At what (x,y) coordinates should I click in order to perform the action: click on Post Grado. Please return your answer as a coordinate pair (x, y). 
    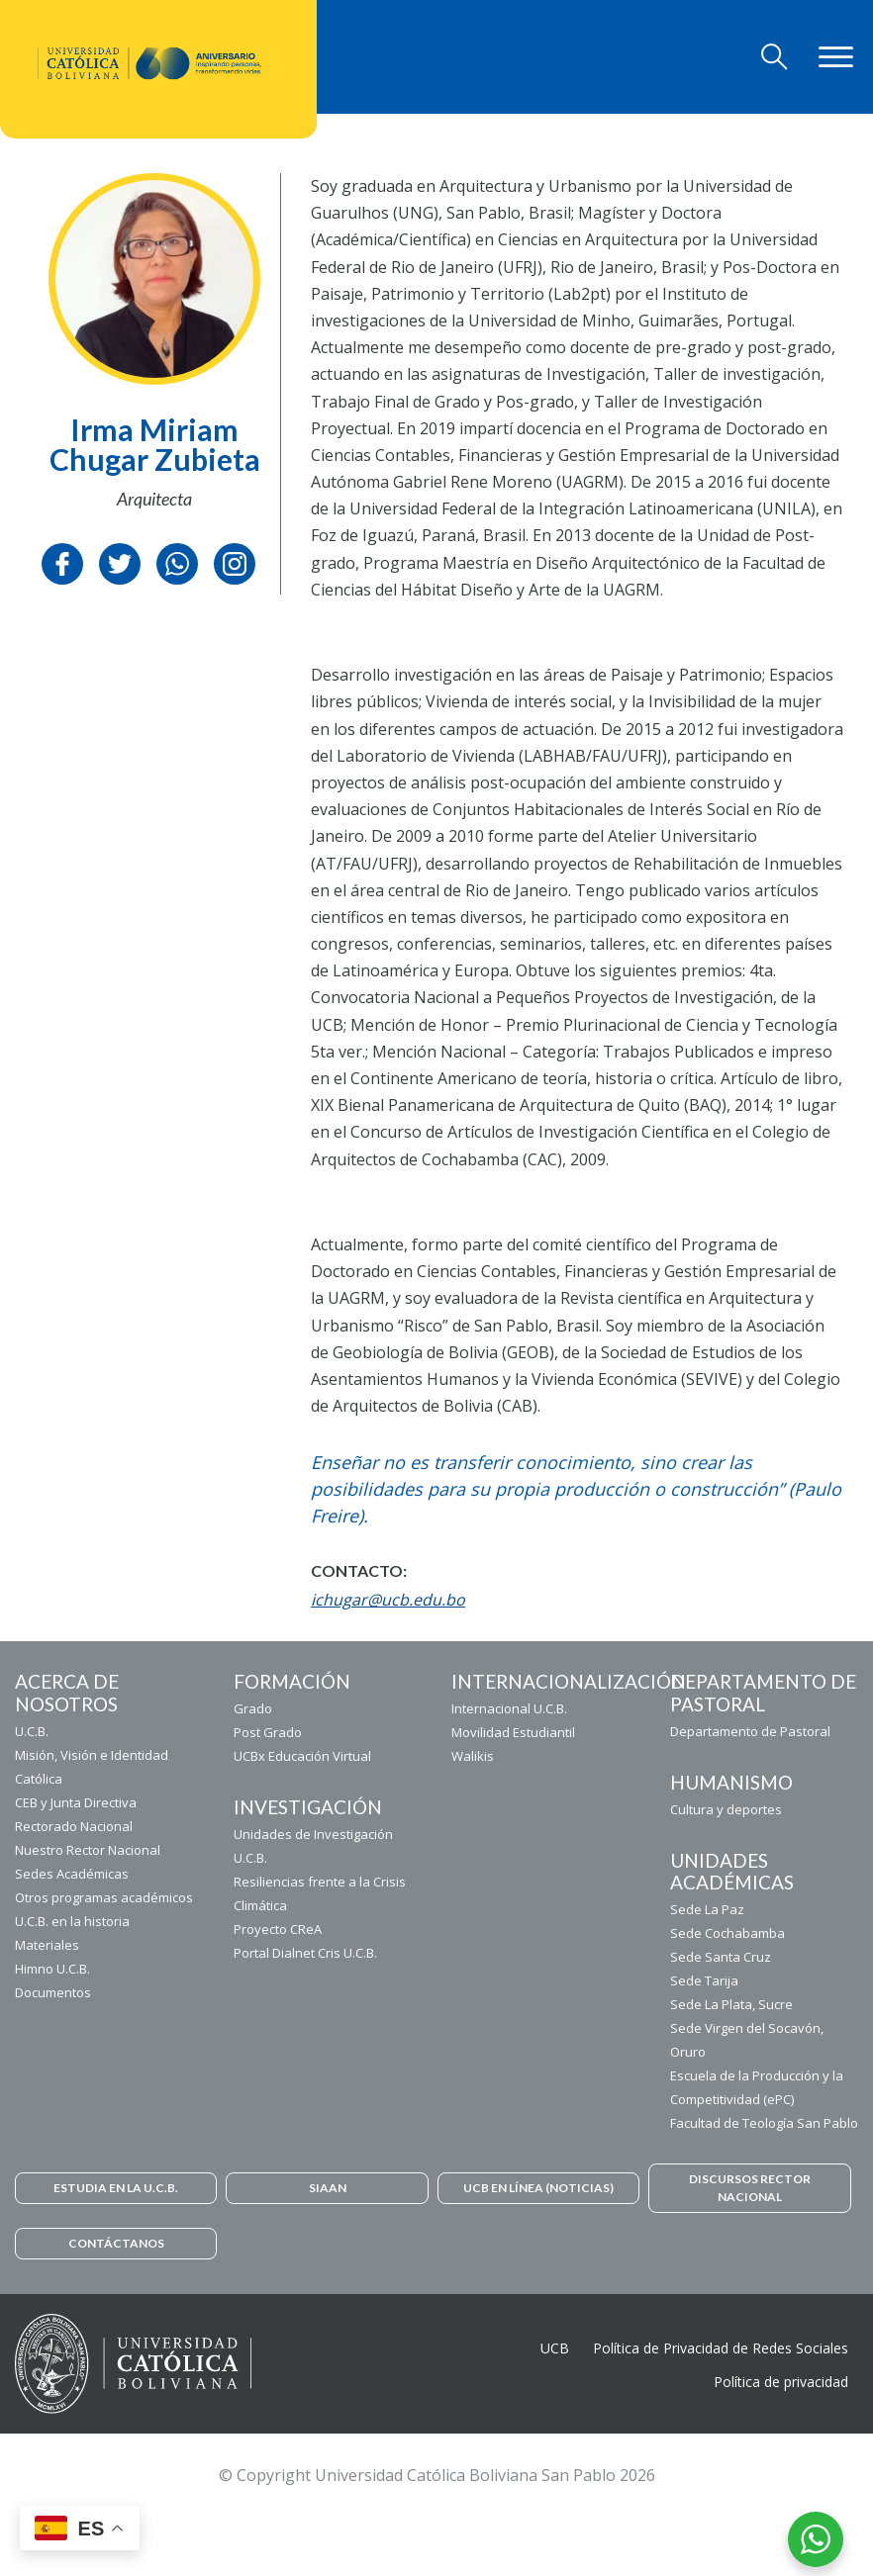
    Looking at the image, I should click on (268, 1732).